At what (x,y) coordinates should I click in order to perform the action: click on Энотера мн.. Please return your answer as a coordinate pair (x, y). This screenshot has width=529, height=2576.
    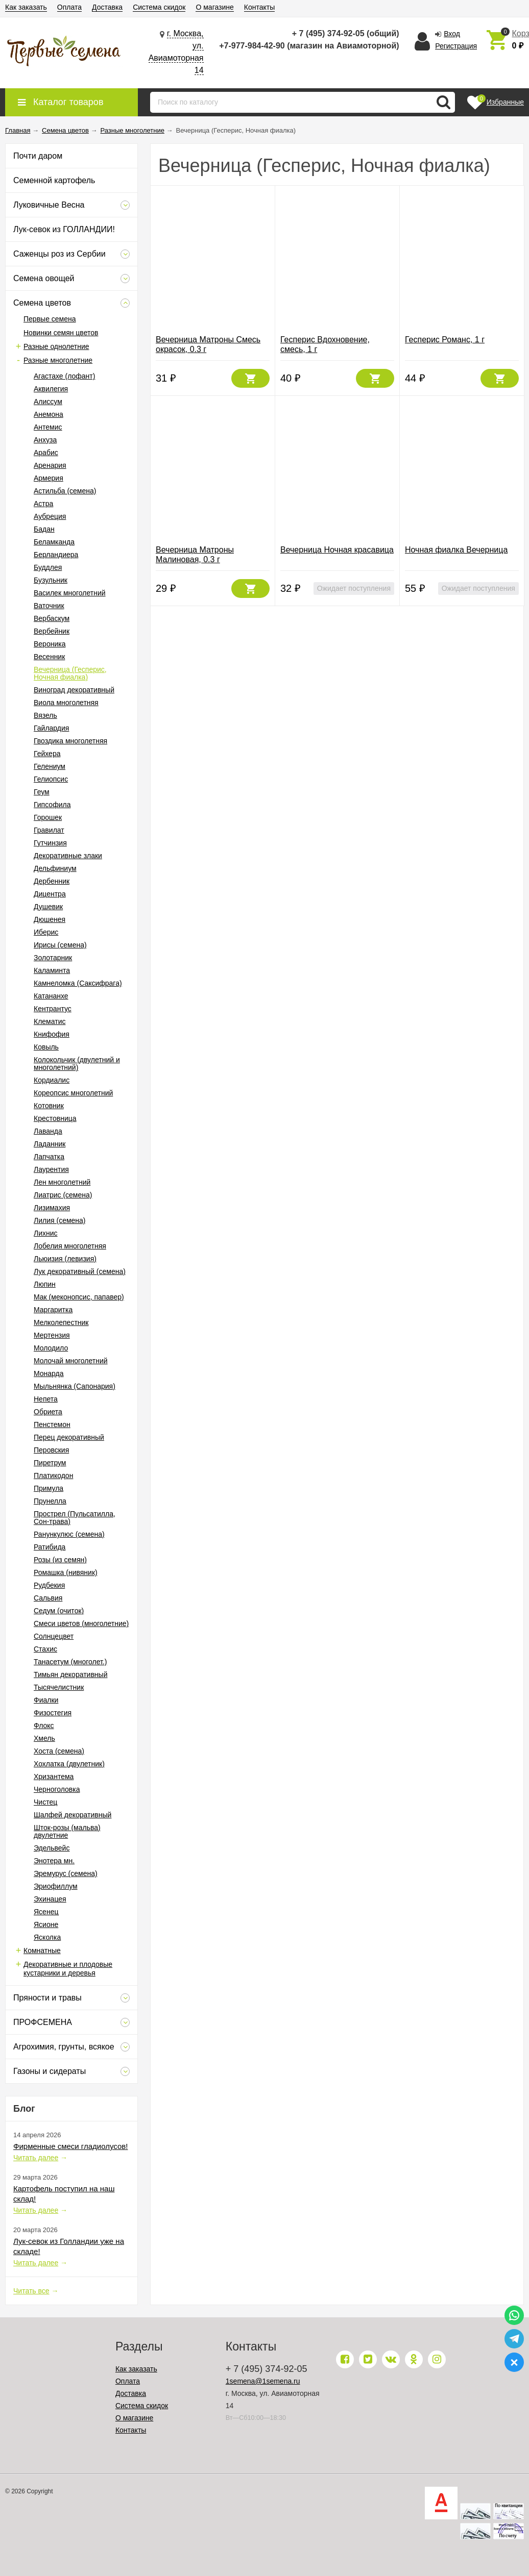
    Looking at the image, I should click on (54, 1861).